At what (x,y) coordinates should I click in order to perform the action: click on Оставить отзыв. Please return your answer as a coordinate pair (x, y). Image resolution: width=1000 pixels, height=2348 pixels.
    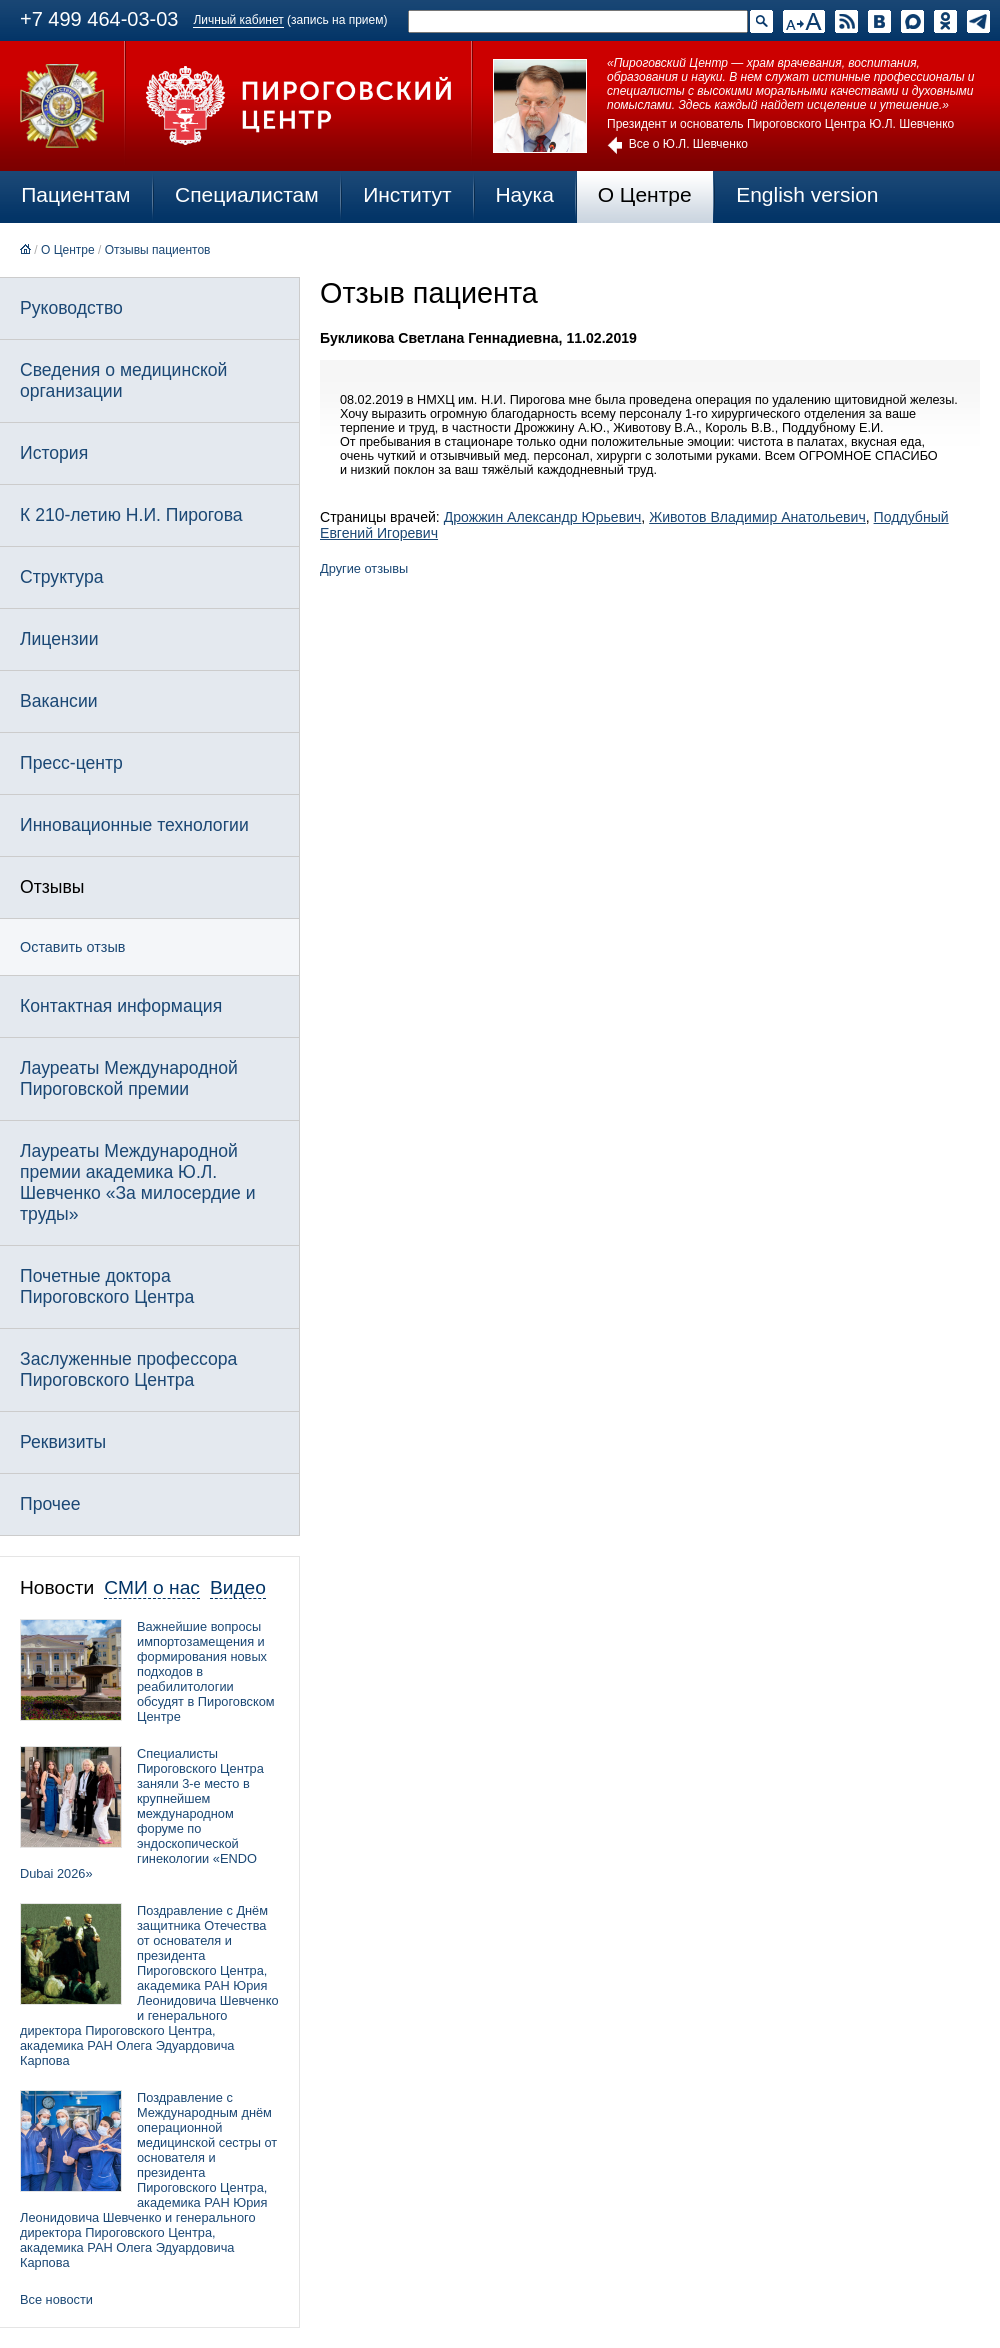
    Looking at the image, I should click on (72, 947).